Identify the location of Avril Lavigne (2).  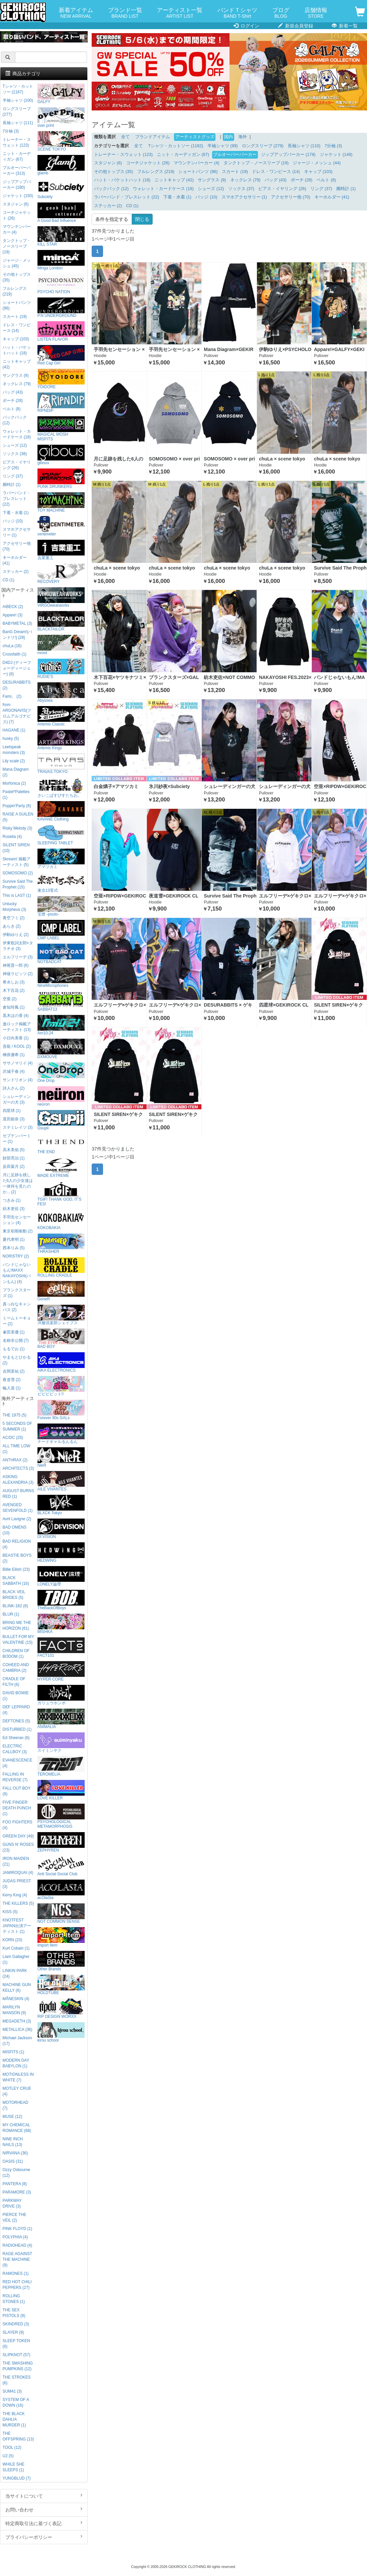
(17, 1519).